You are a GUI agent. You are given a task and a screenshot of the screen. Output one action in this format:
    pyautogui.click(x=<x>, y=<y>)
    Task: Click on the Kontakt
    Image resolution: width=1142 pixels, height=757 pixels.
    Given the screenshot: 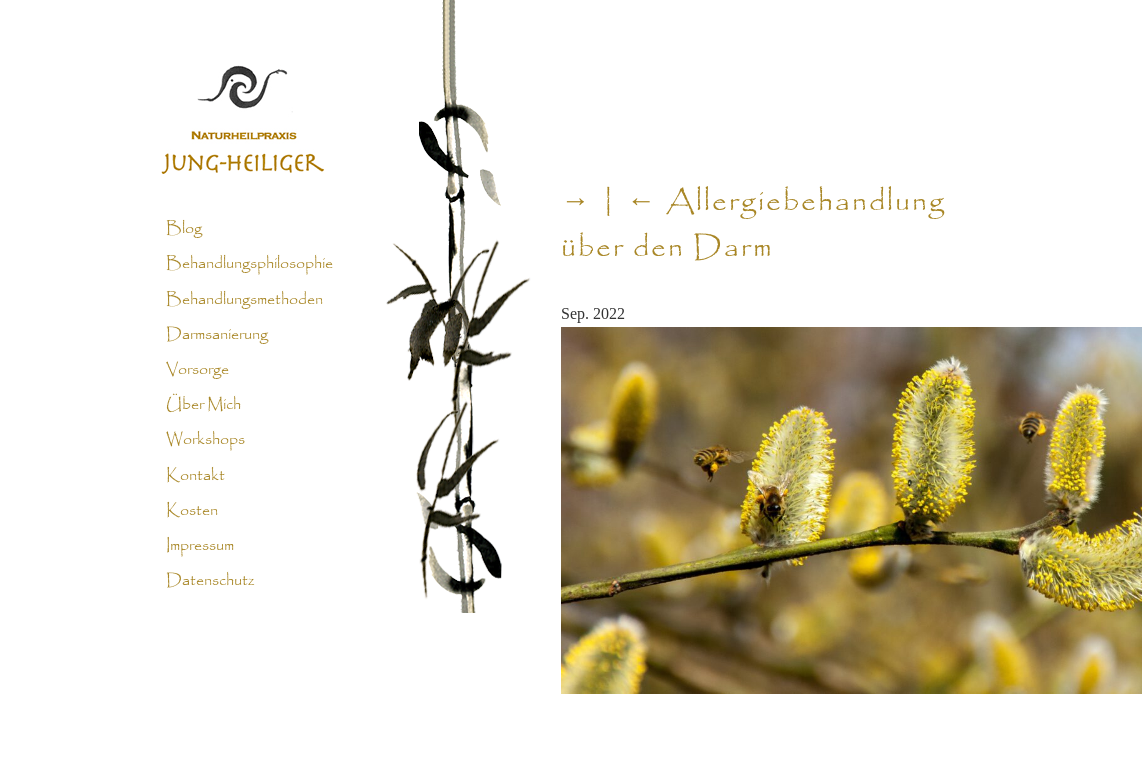 What is the action you would take?
    pyautogui.click(x=195, y=475)
    